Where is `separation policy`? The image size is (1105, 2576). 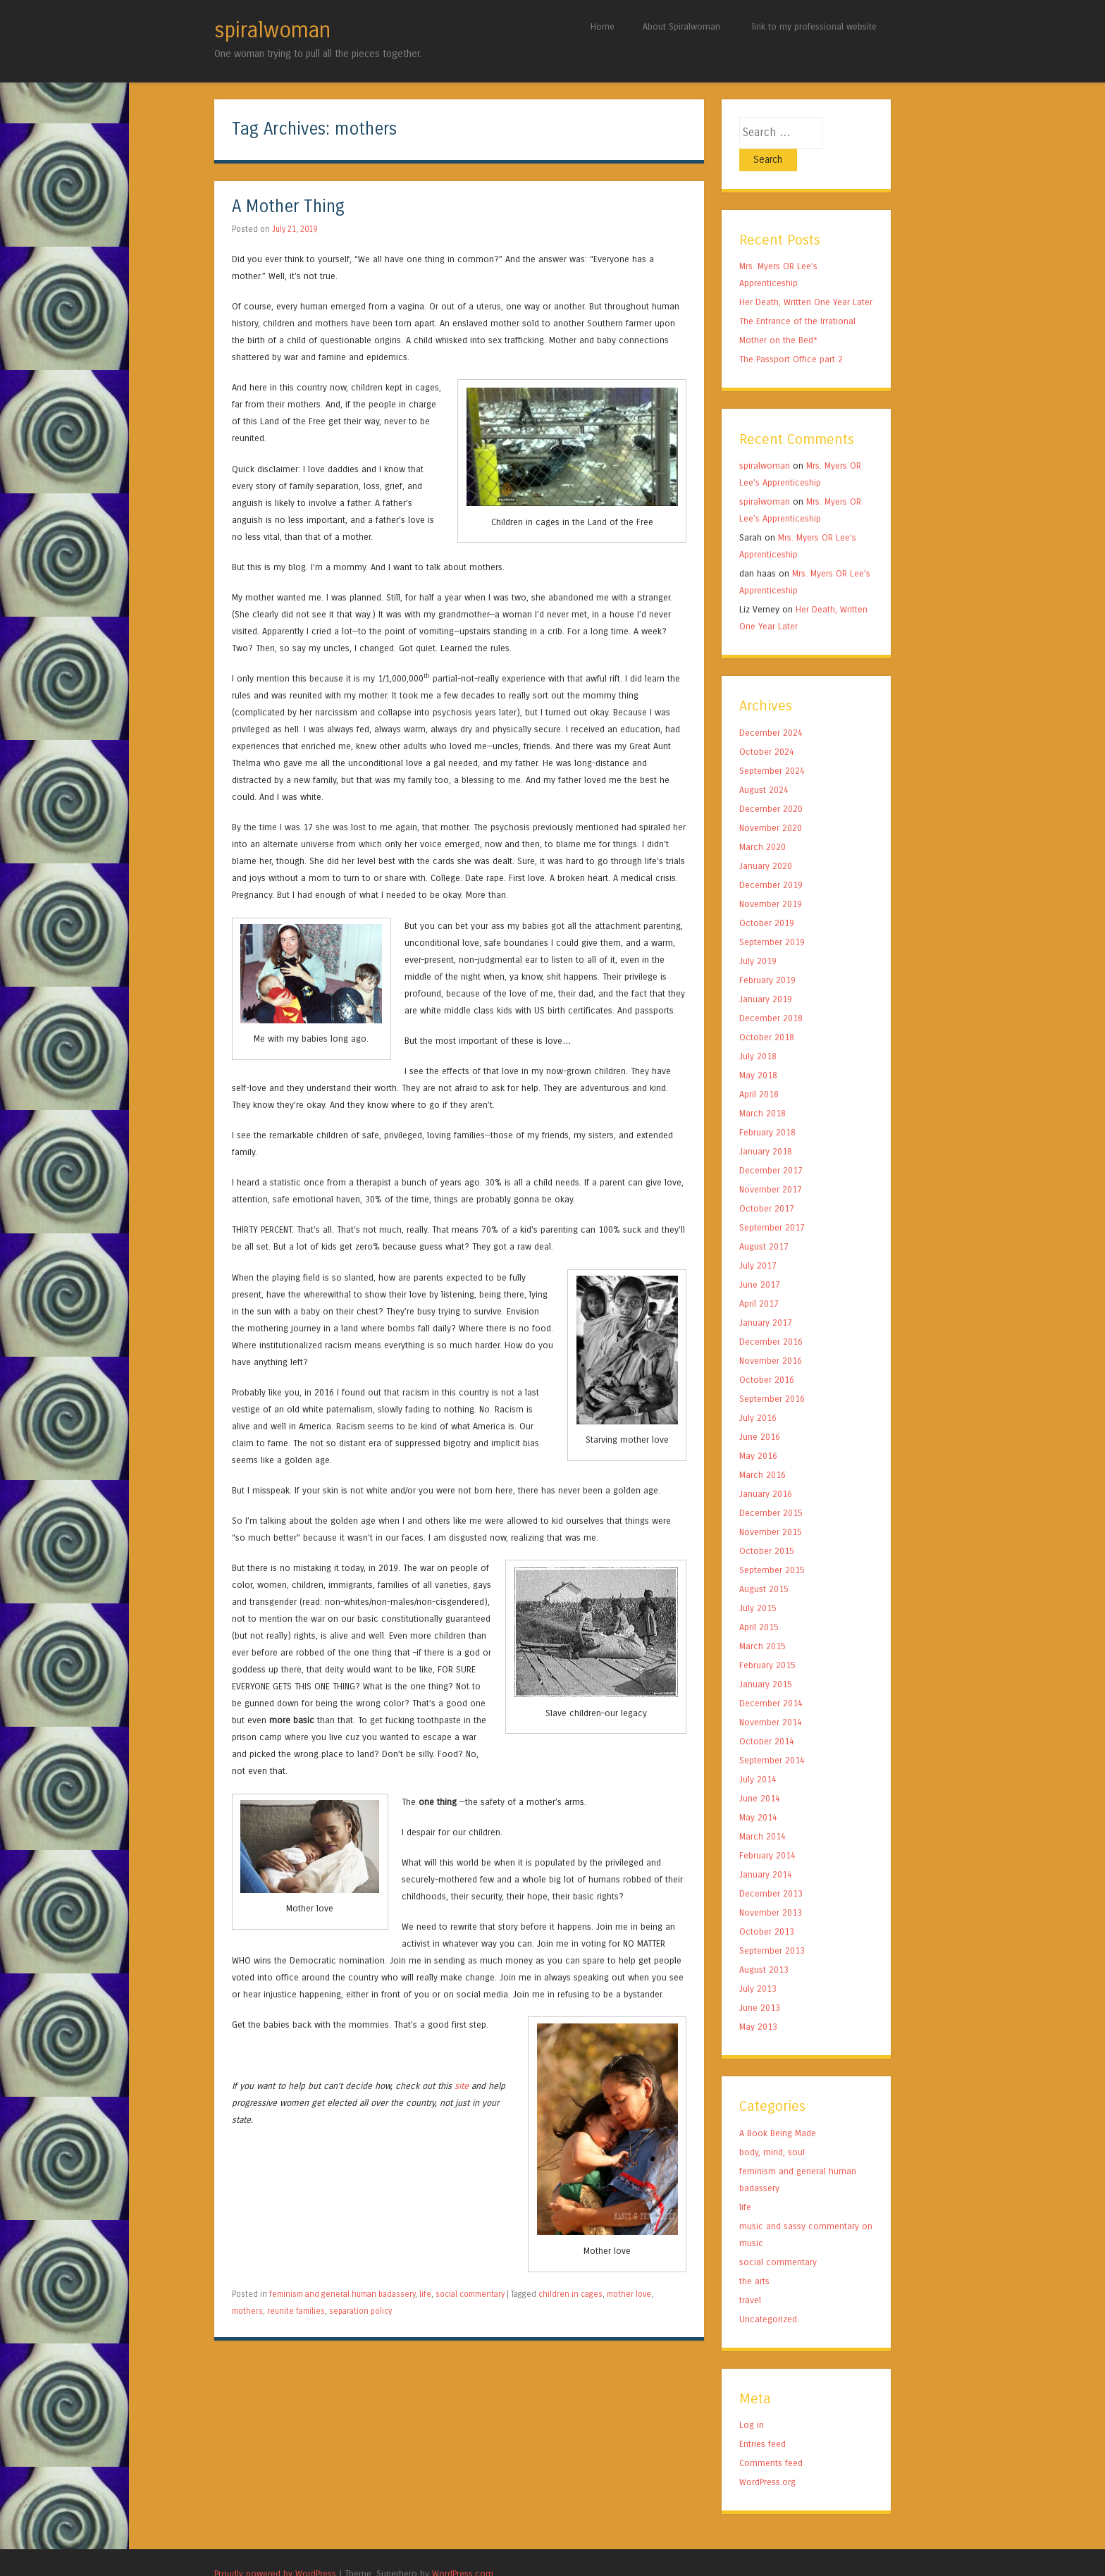
separation policy is located at coordinates (360, 2311).